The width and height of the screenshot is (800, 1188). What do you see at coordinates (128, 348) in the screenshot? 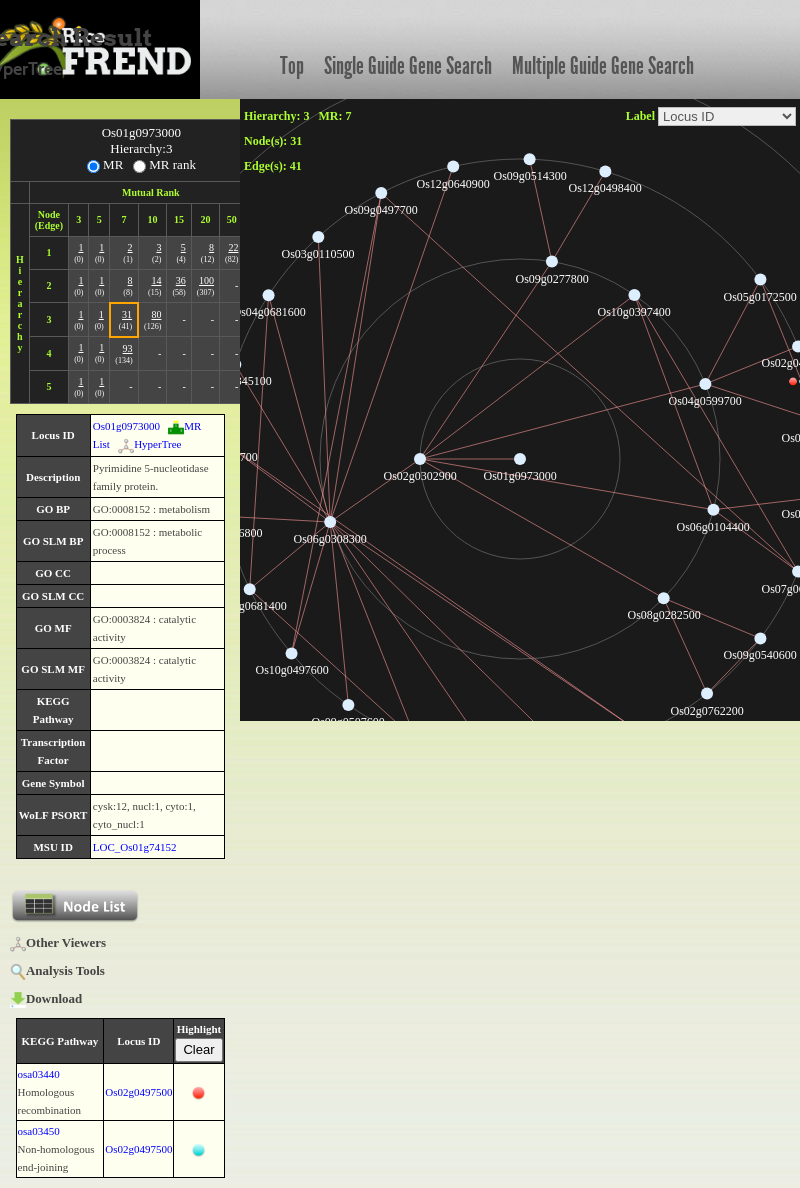
I see `93` at bounding box center [128, 348].